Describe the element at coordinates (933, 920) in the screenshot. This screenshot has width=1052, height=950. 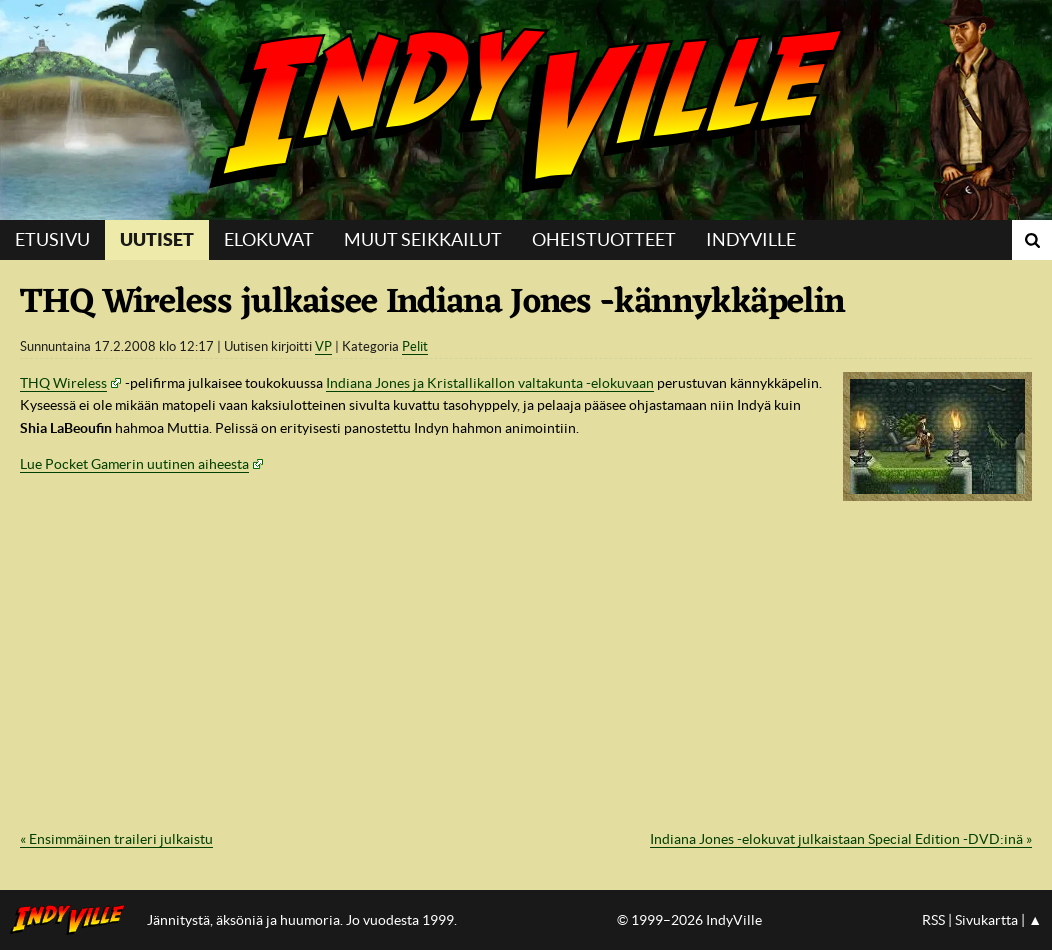
I see `RSS` at that location.